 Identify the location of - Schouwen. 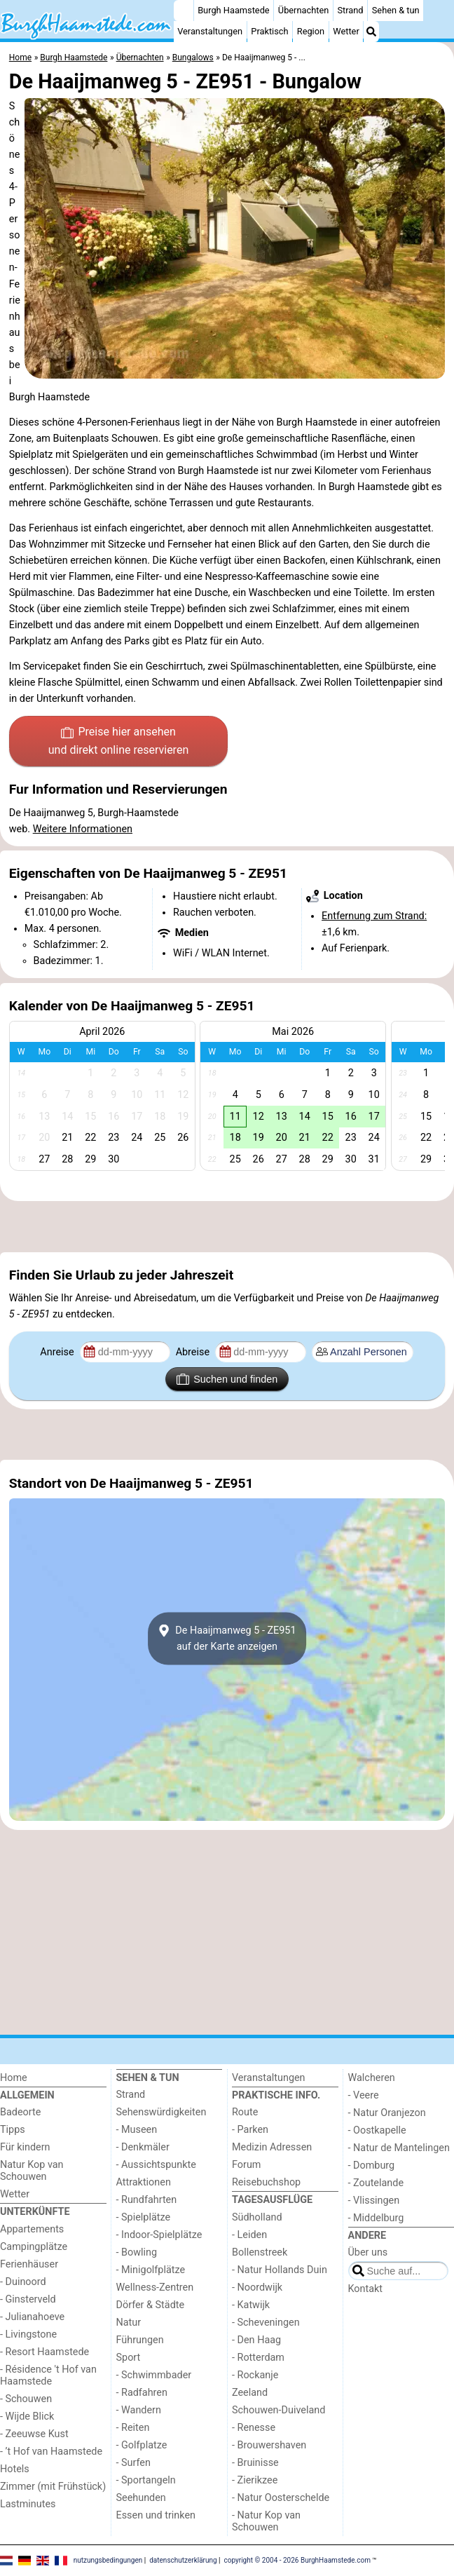
(26, 2399).